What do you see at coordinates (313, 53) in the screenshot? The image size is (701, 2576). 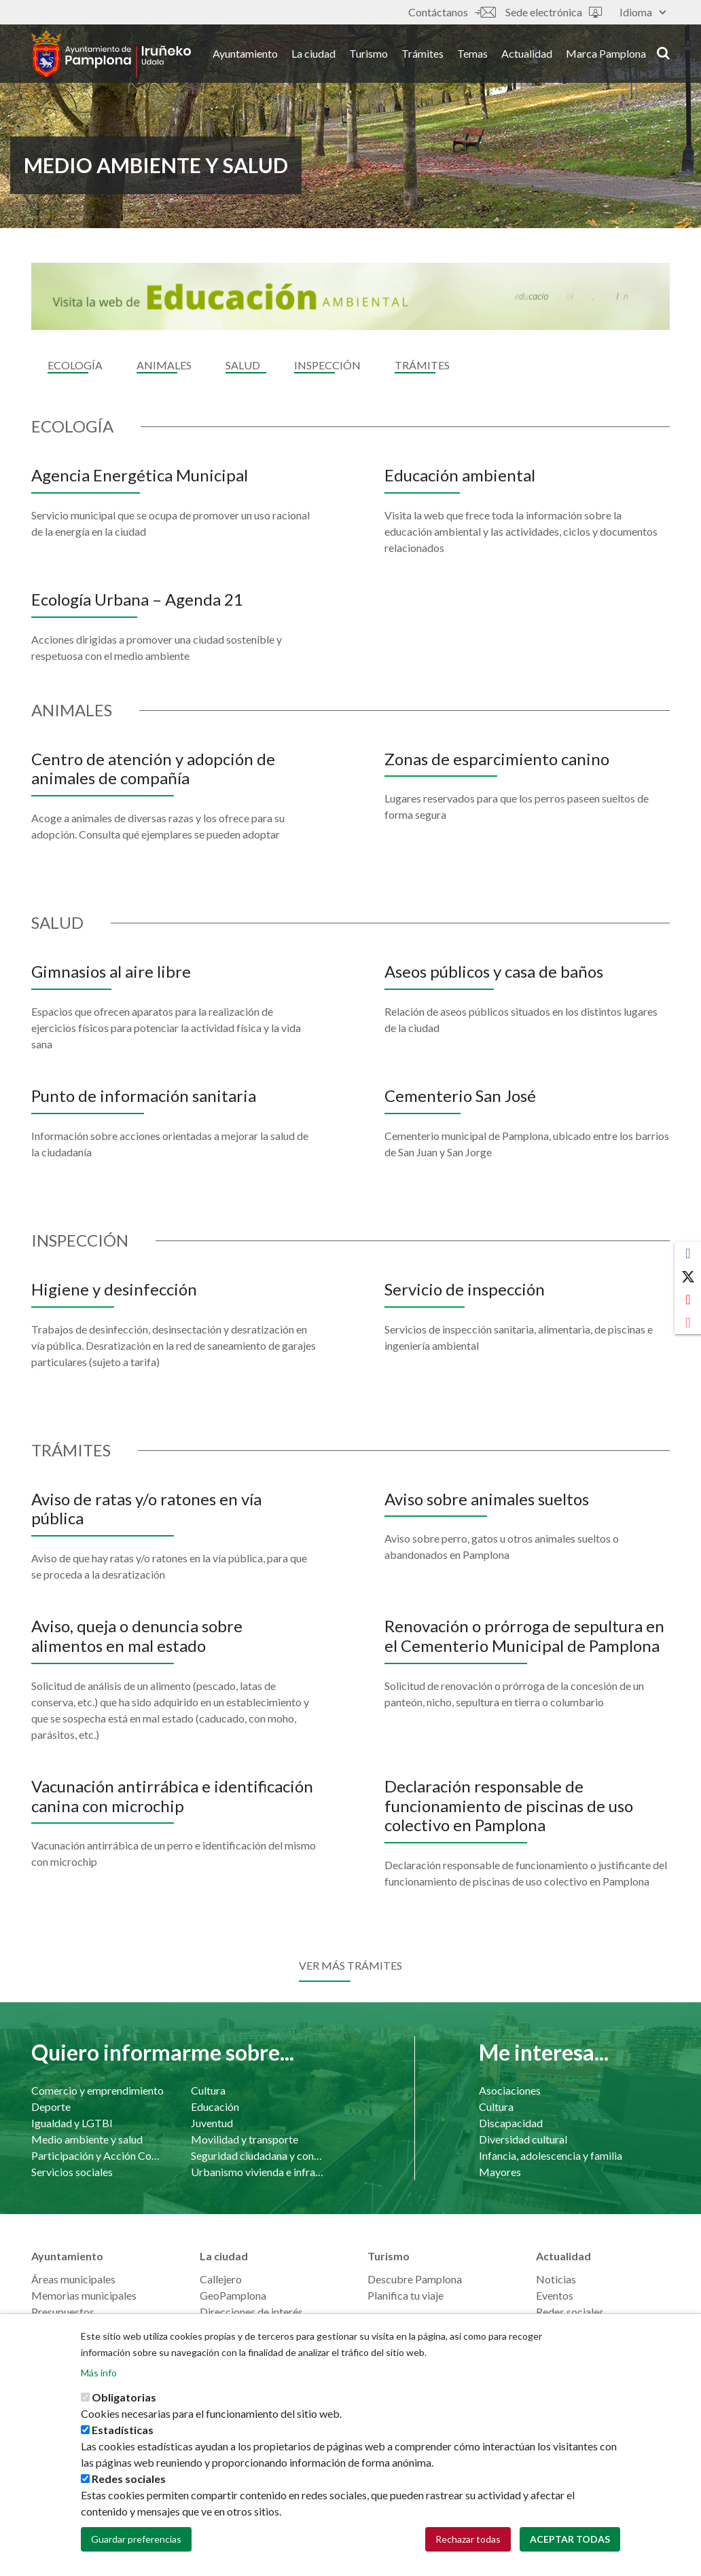 I see `La ciudad` at bounding box center [313, 53].